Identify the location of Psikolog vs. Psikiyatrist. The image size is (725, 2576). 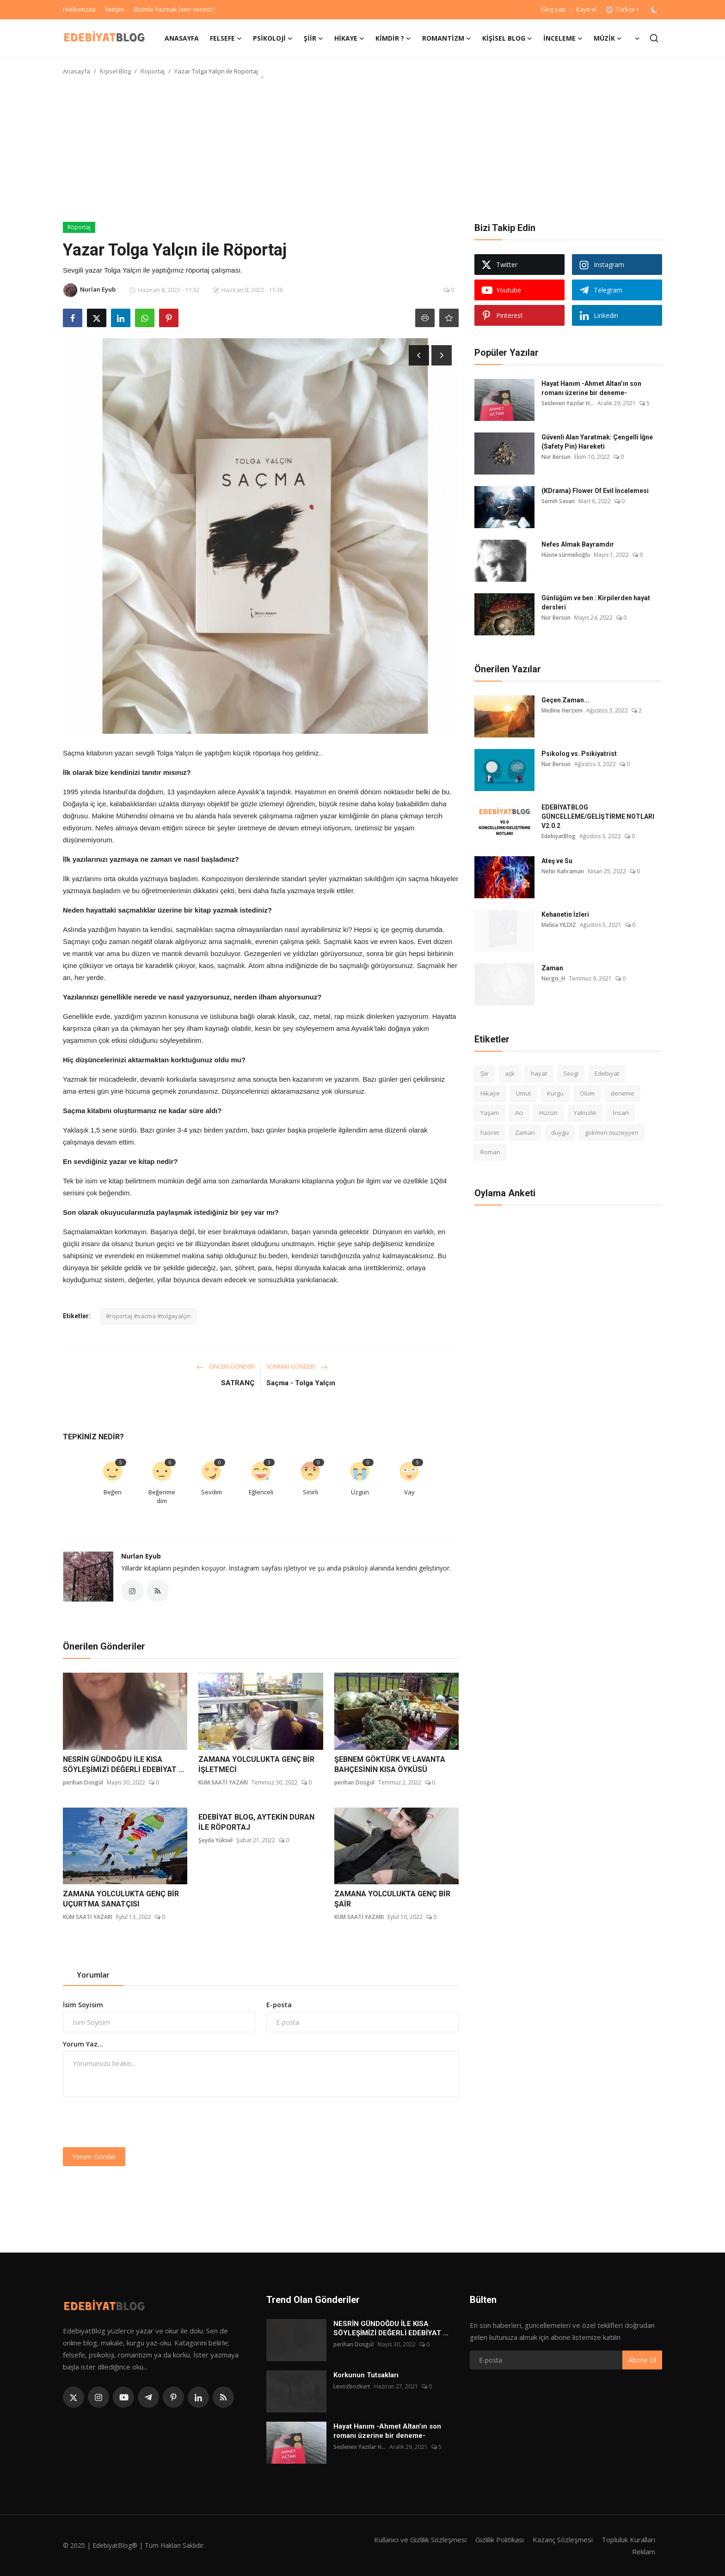
(579, 753).